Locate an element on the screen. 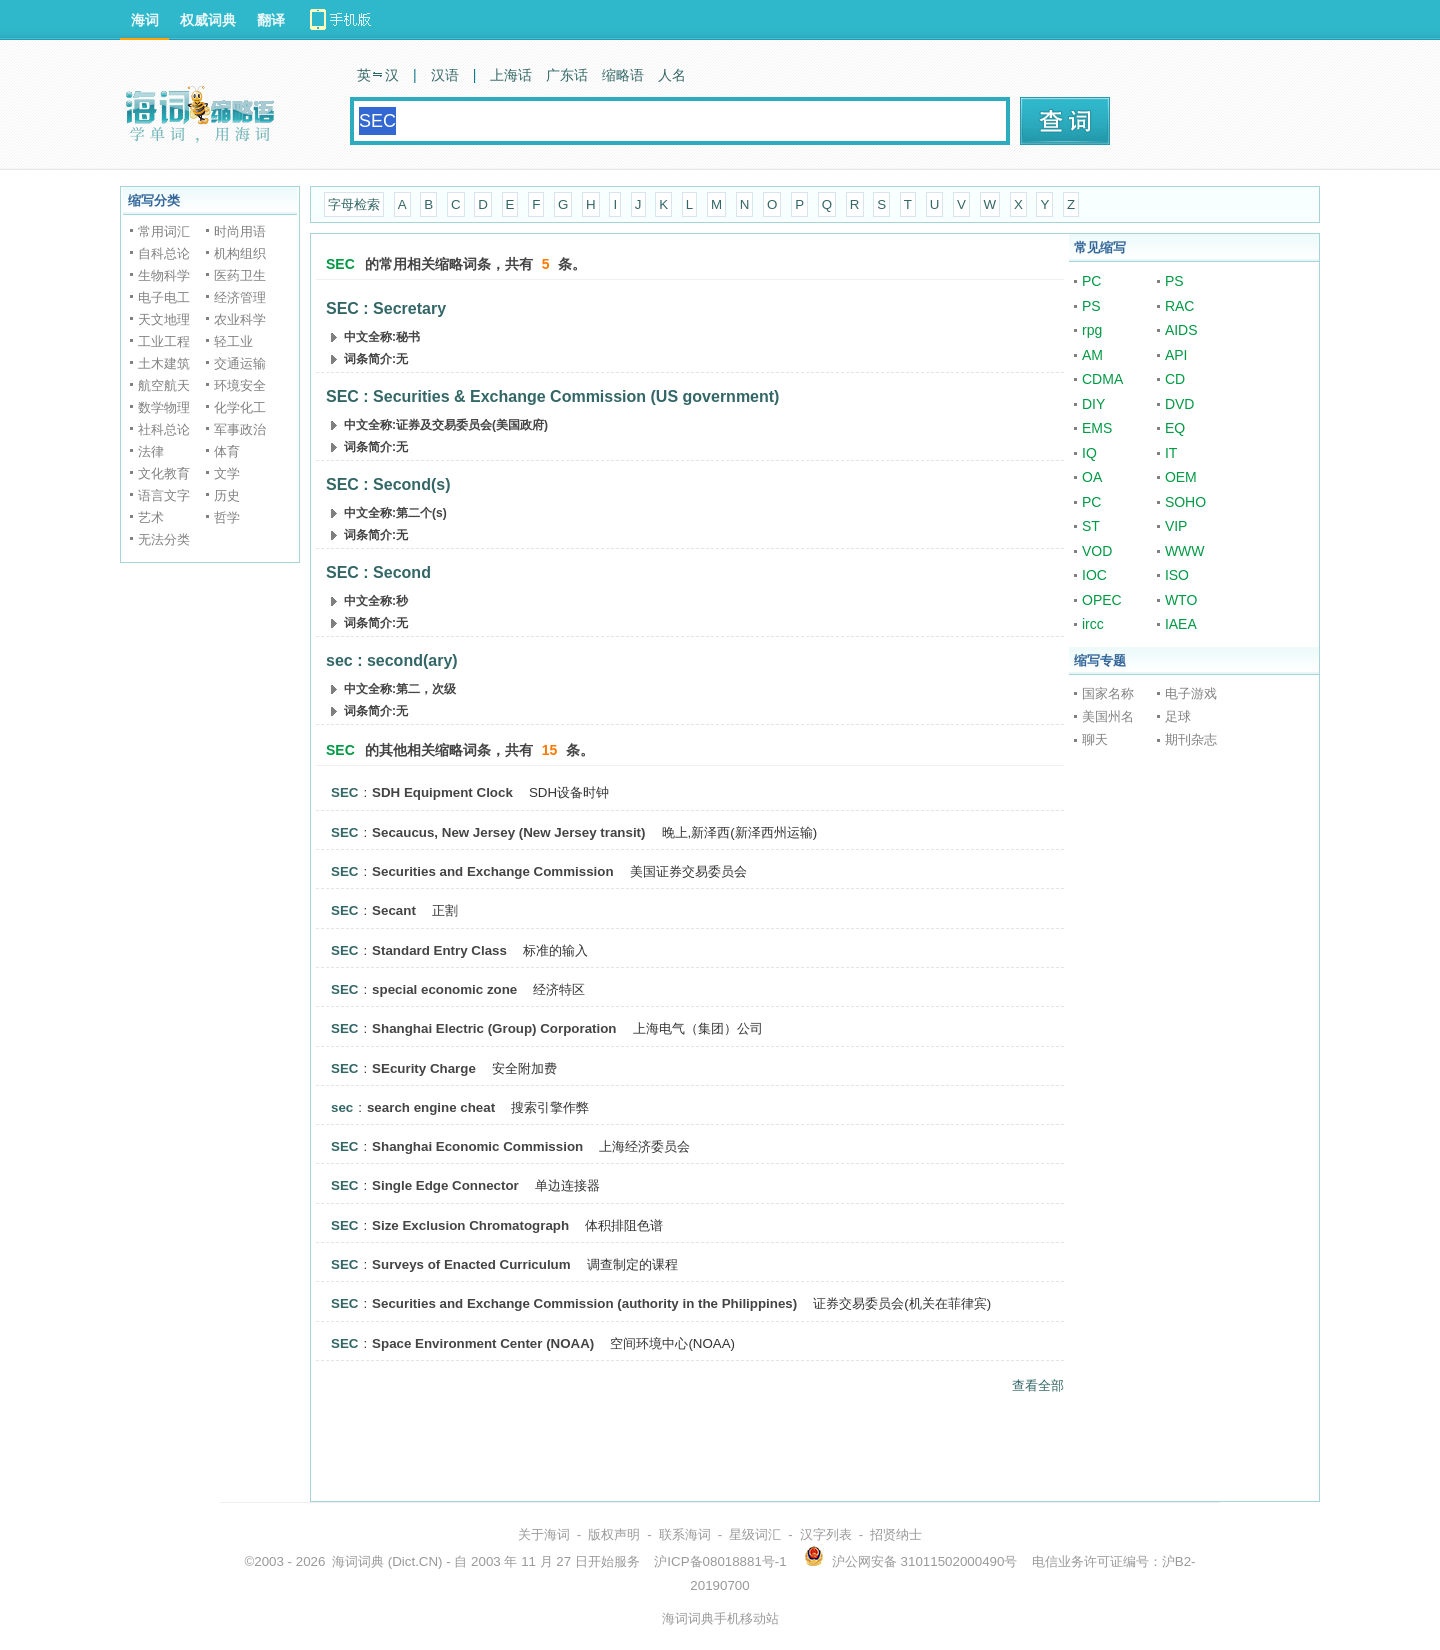 The width and height of the screenshot is (1440, 1650). 人名 is located at coordinates (672, 75).